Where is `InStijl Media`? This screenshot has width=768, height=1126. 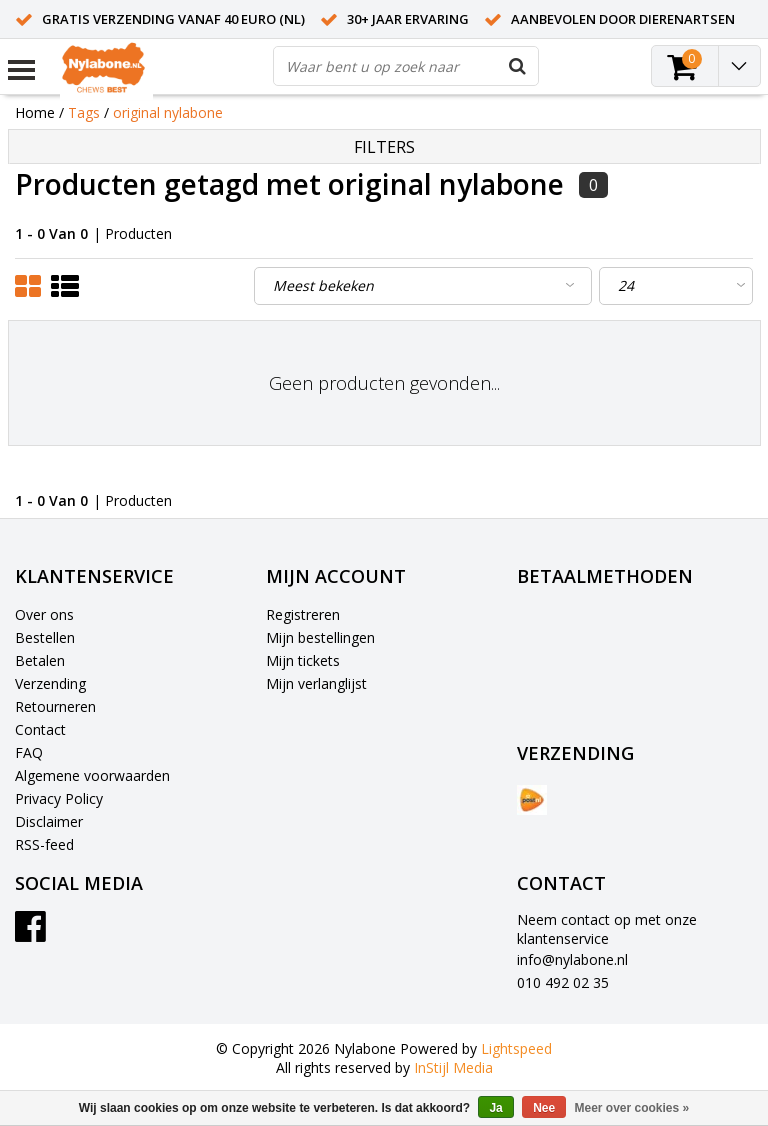
InStijl Media is located at coordinates (453, 1067).